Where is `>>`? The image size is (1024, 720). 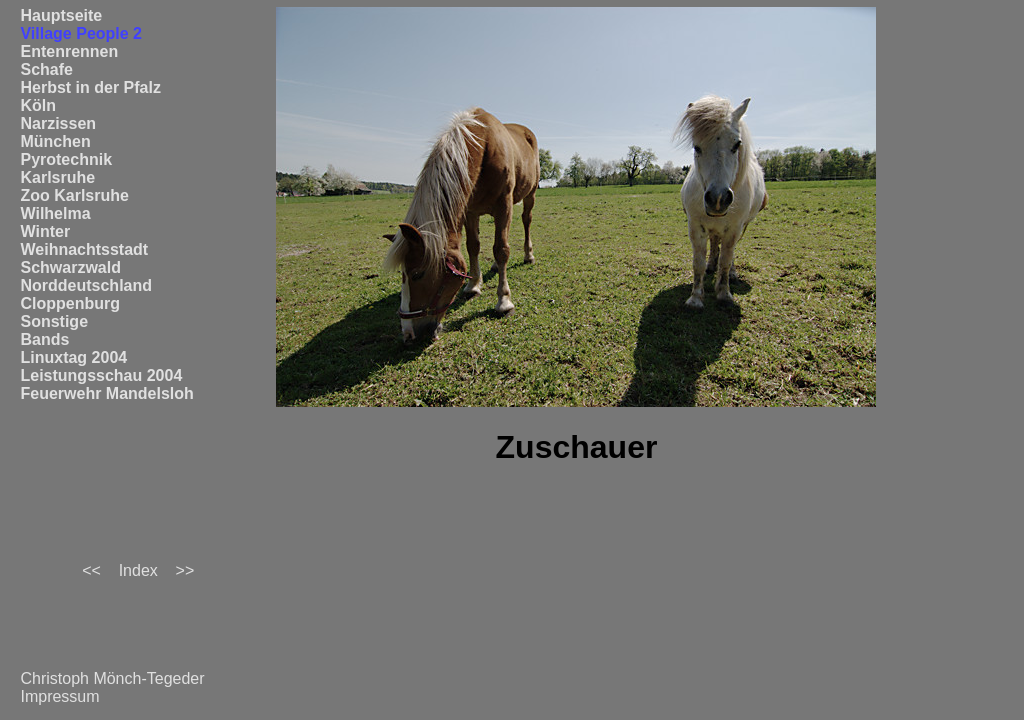 >> is located at coordinates (185, 570).